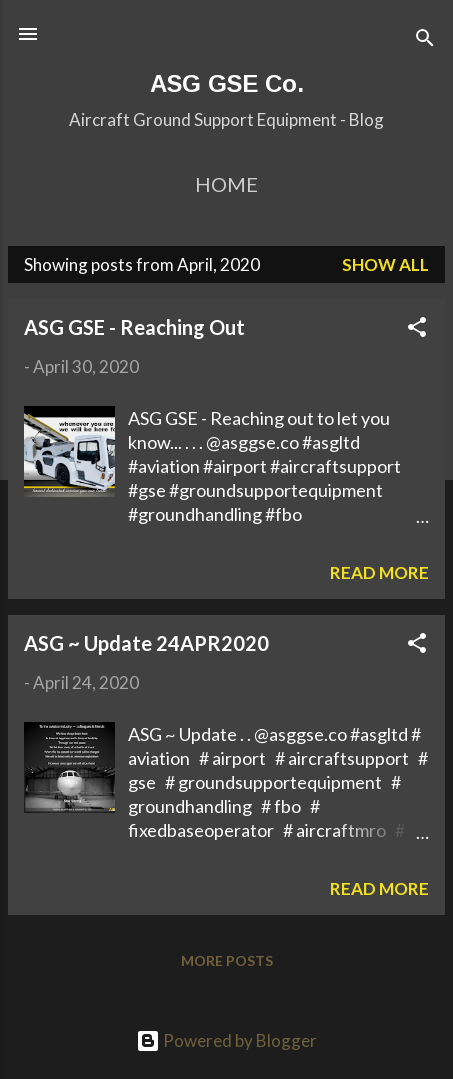 The height and width of the screenshot is (1079, 453). What do you see at coordinates (425, 40) in the screenshot?
I see `[Search]` at bounding box center [425, 40].